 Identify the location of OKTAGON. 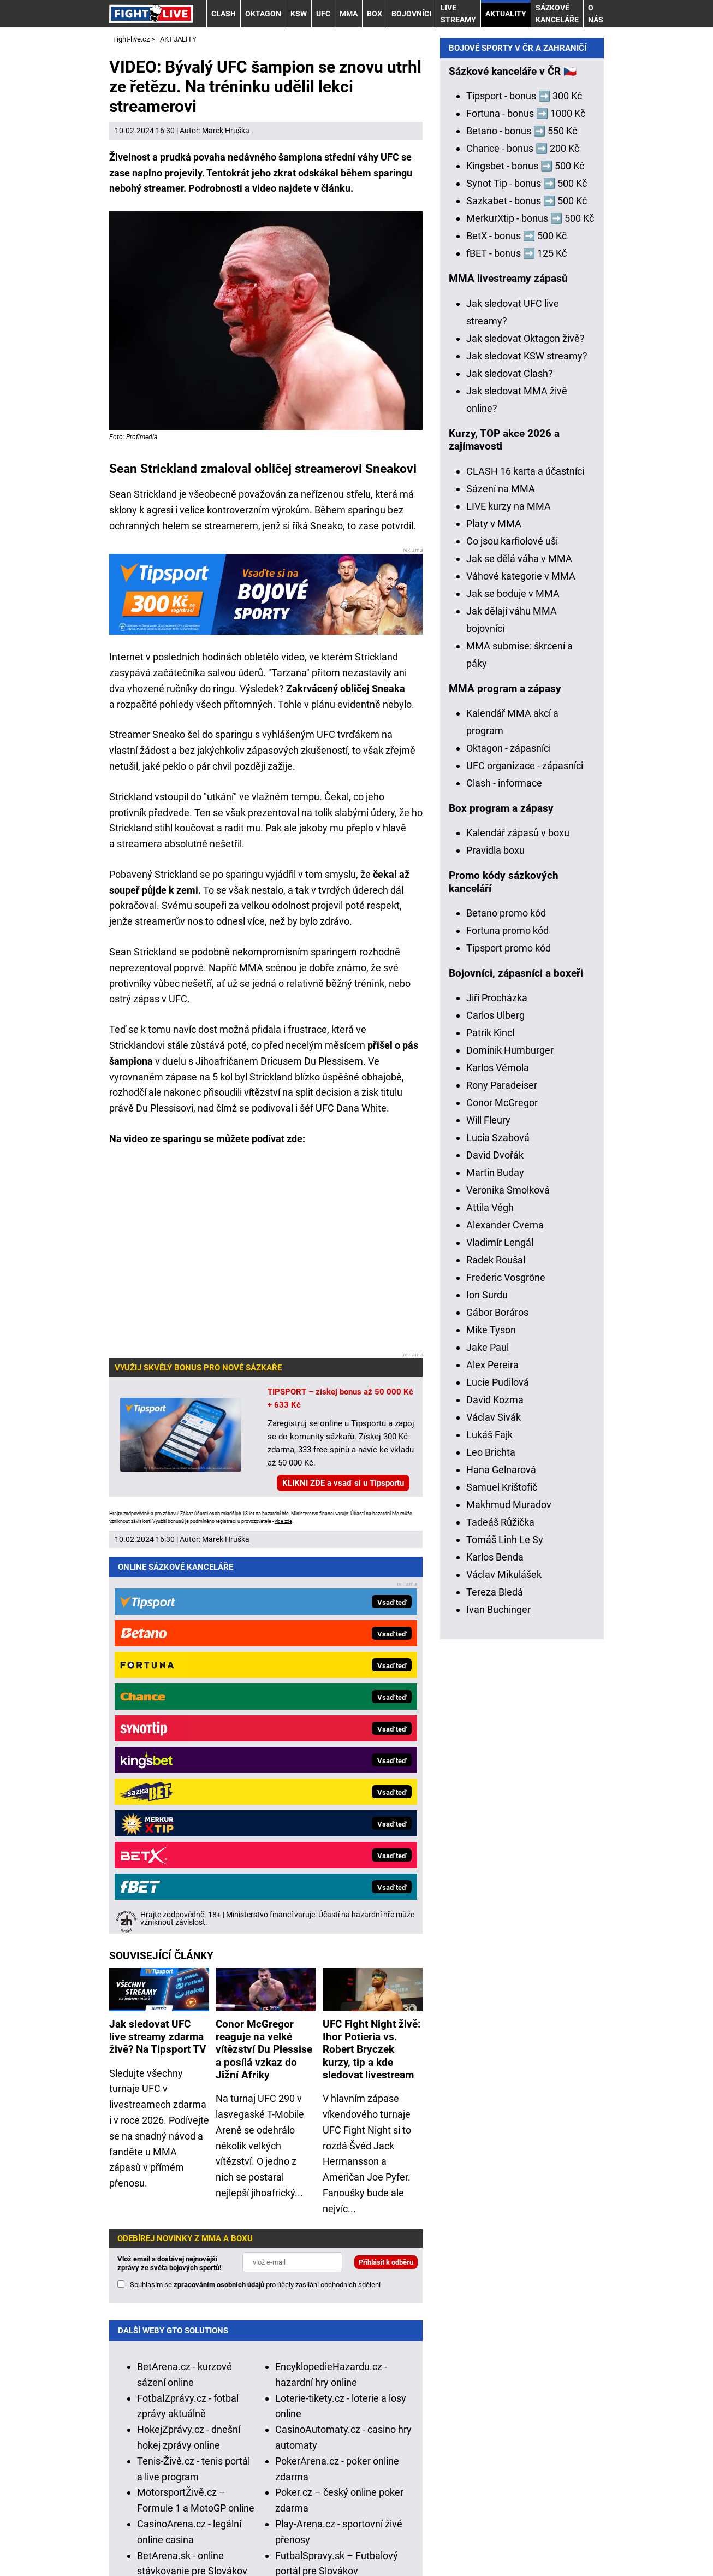
(263, 13).